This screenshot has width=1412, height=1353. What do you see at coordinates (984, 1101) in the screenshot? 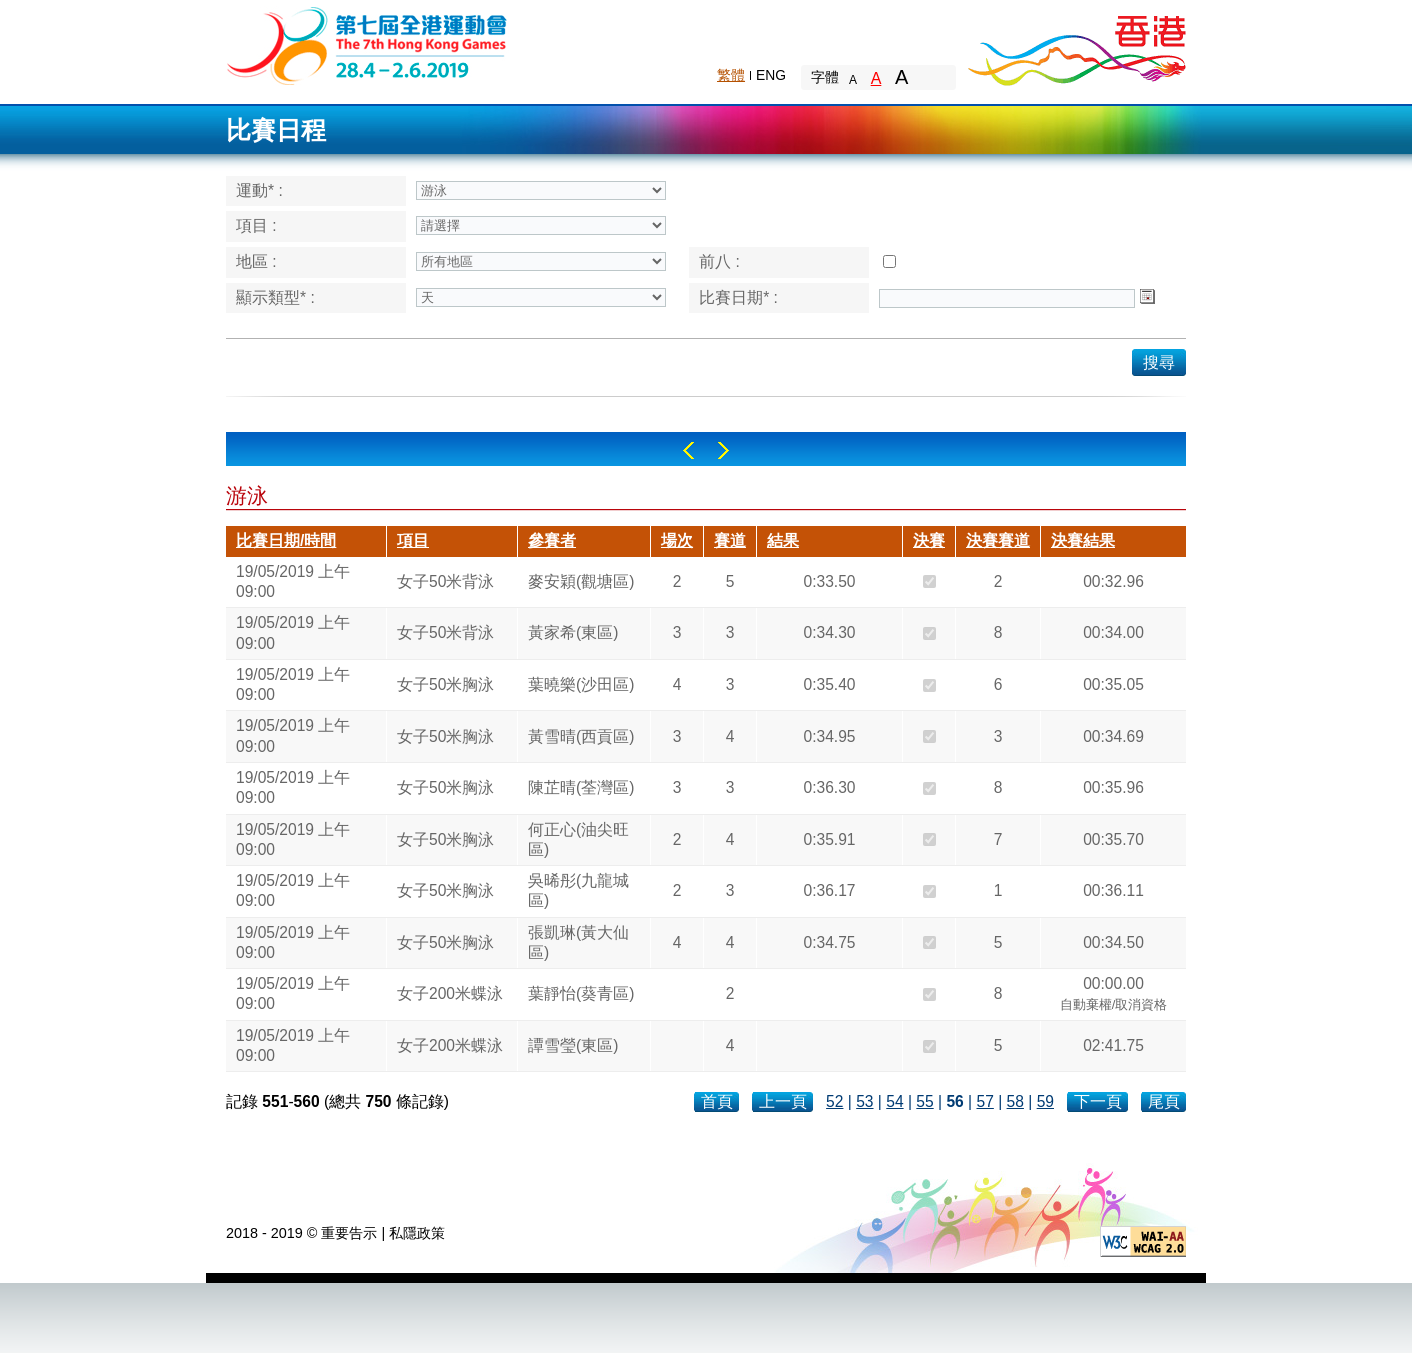
I see `57` at bounding box center [984, 1101].